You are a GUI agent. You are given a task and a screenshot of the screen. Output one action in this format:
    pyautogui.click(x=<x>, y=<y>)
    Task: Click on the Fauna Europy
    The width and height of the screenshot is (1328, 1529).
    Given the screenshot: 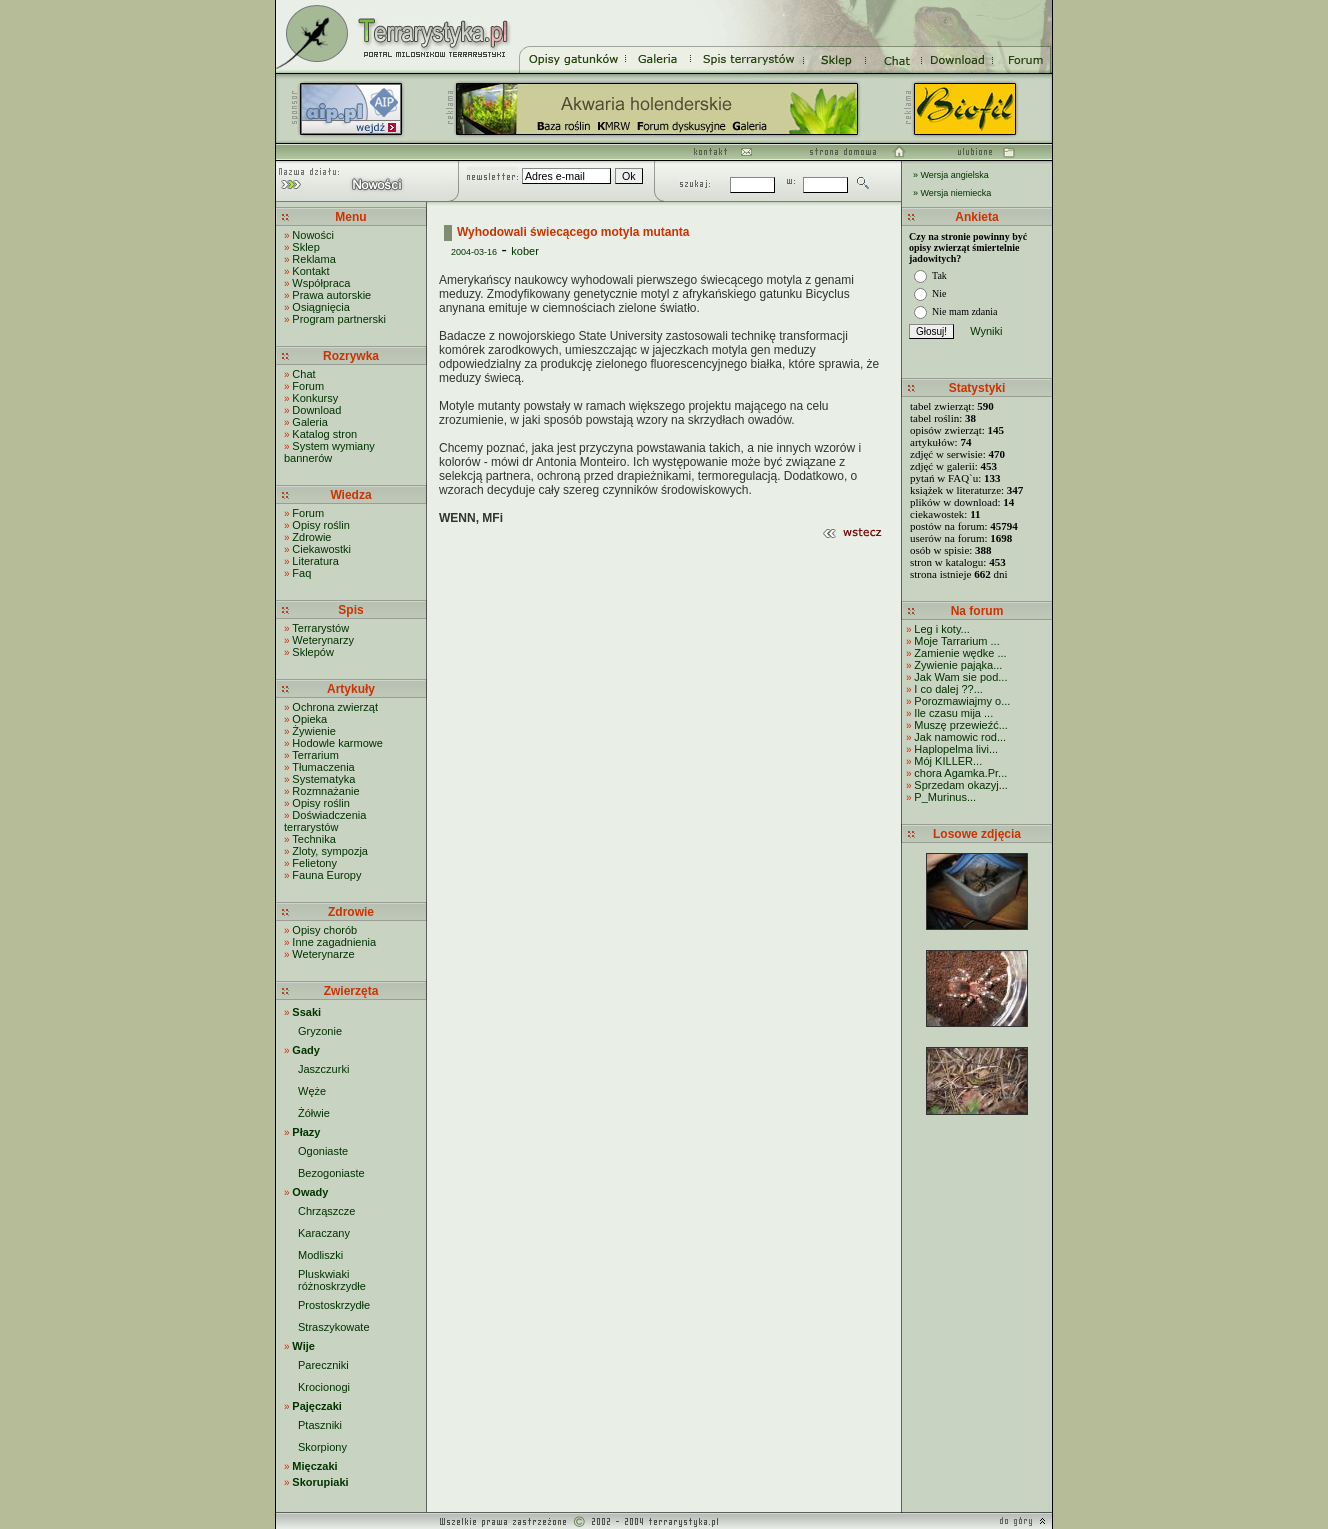 What is the action you would take?
    pyautogui.click(x=326, y=875)
    